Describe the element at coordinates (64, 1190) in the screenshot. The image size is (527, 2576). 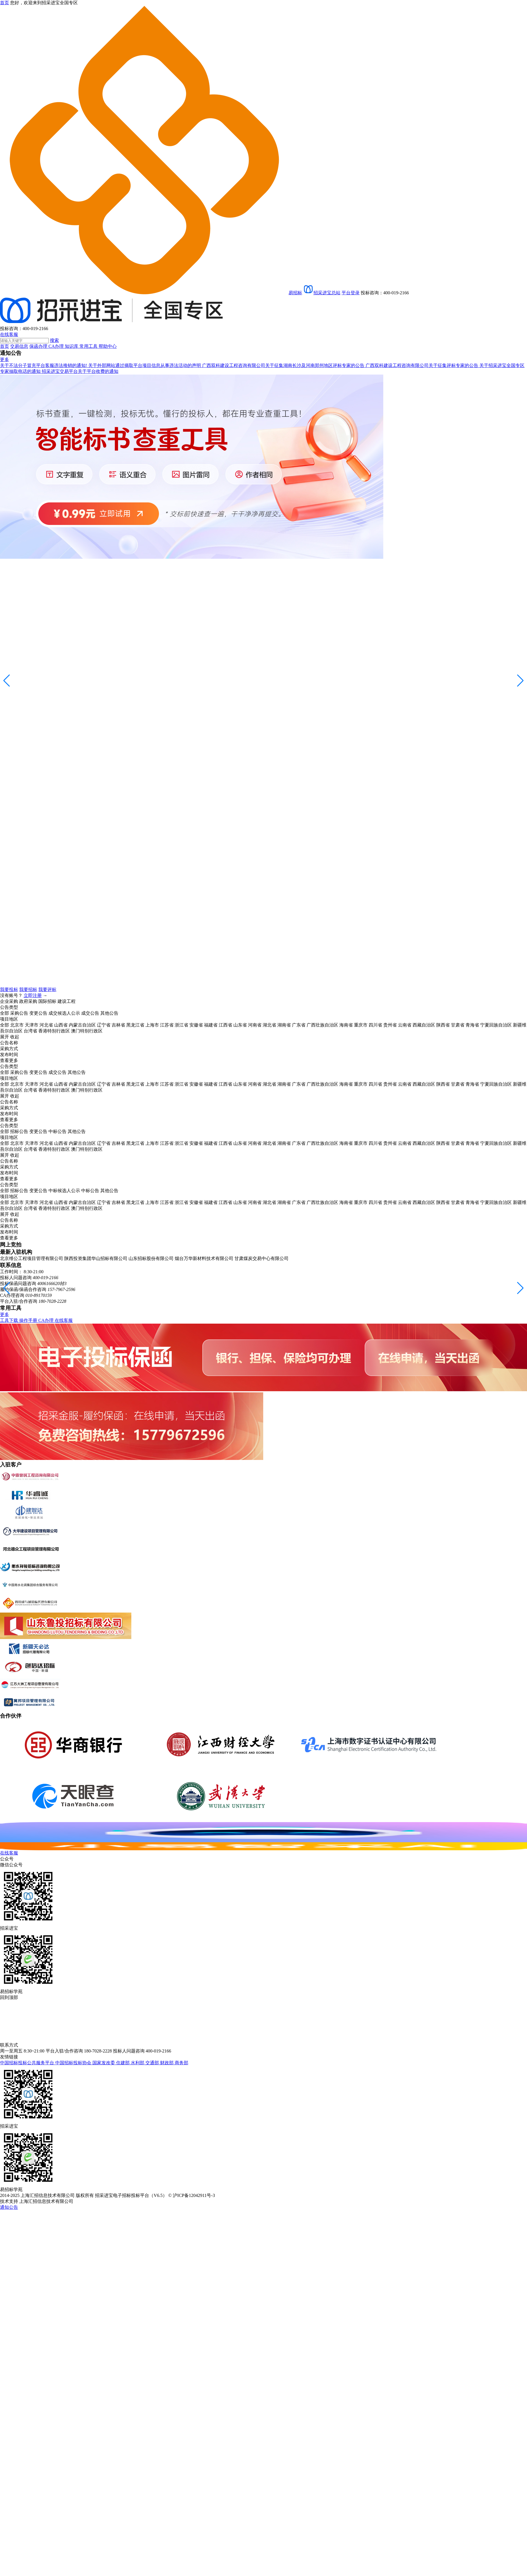
I see `中标候选人公示` at that location.